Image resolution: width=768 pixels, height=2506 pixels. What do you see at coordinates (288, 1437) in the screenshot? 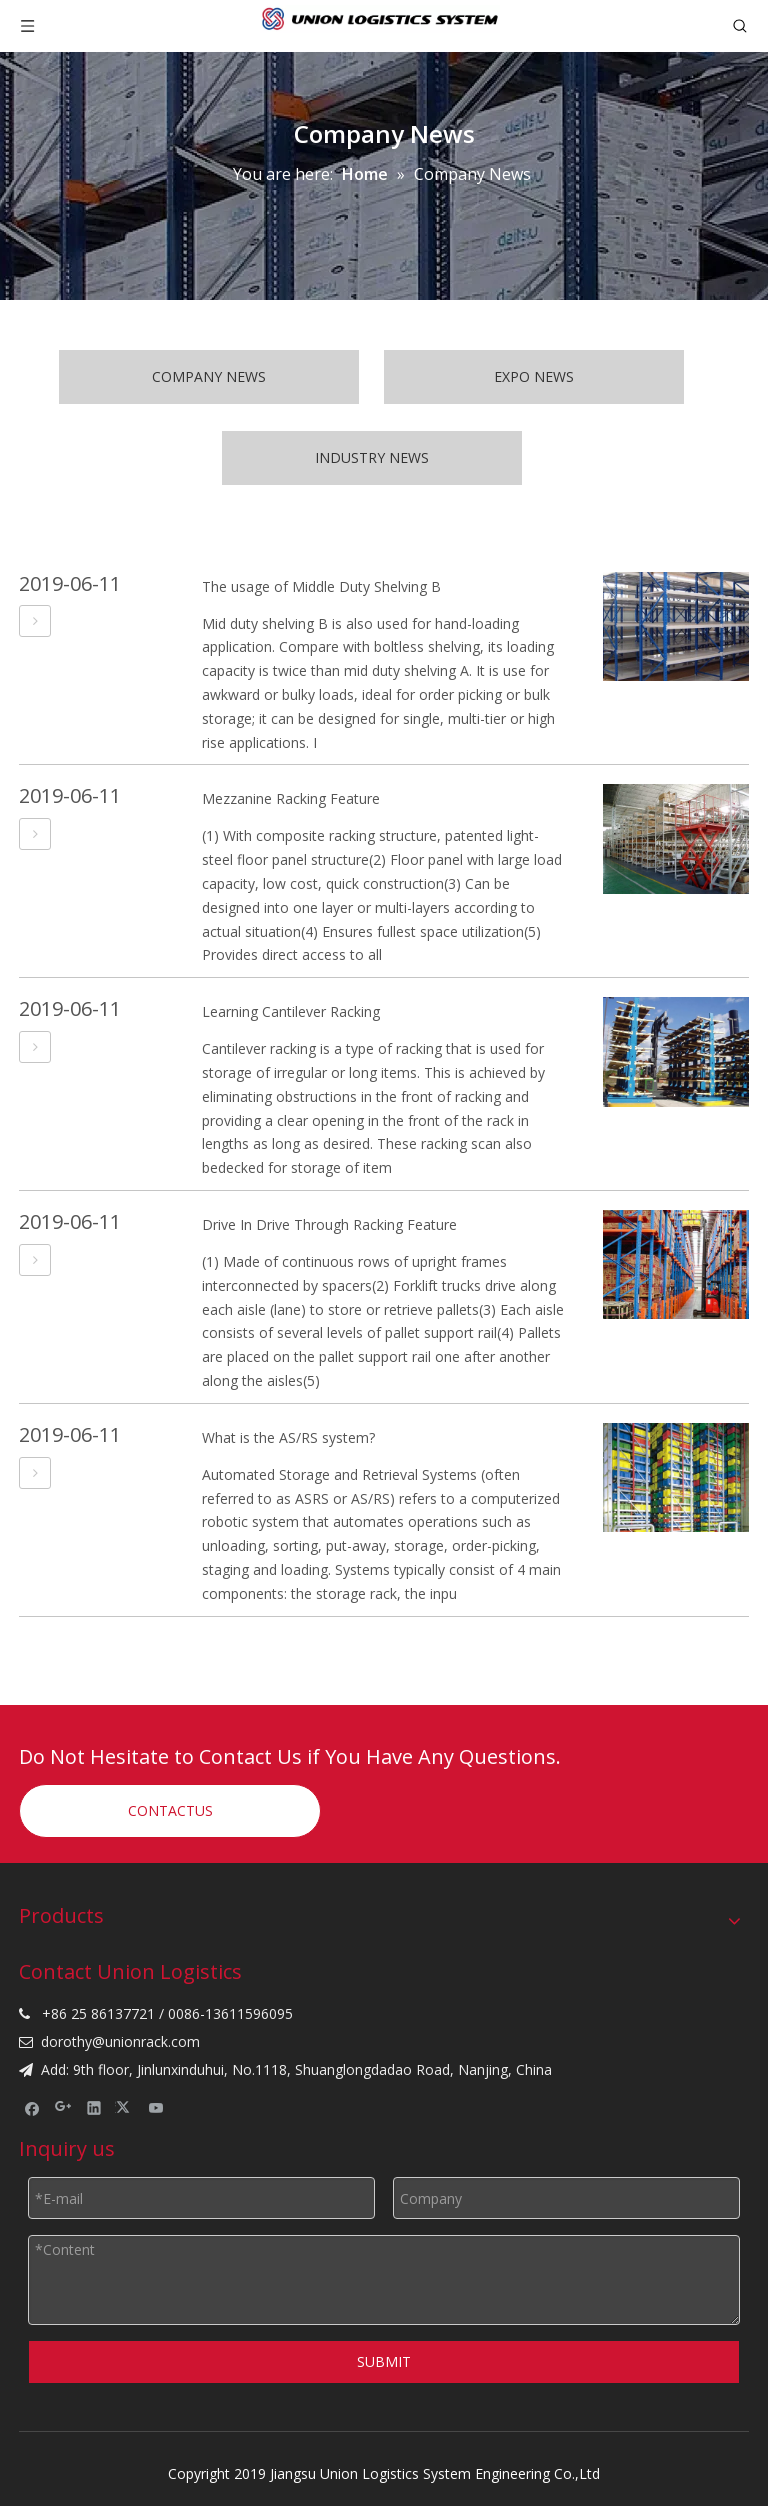
I see `What is the AS/RS system?` at bounding box center [288, 1437].